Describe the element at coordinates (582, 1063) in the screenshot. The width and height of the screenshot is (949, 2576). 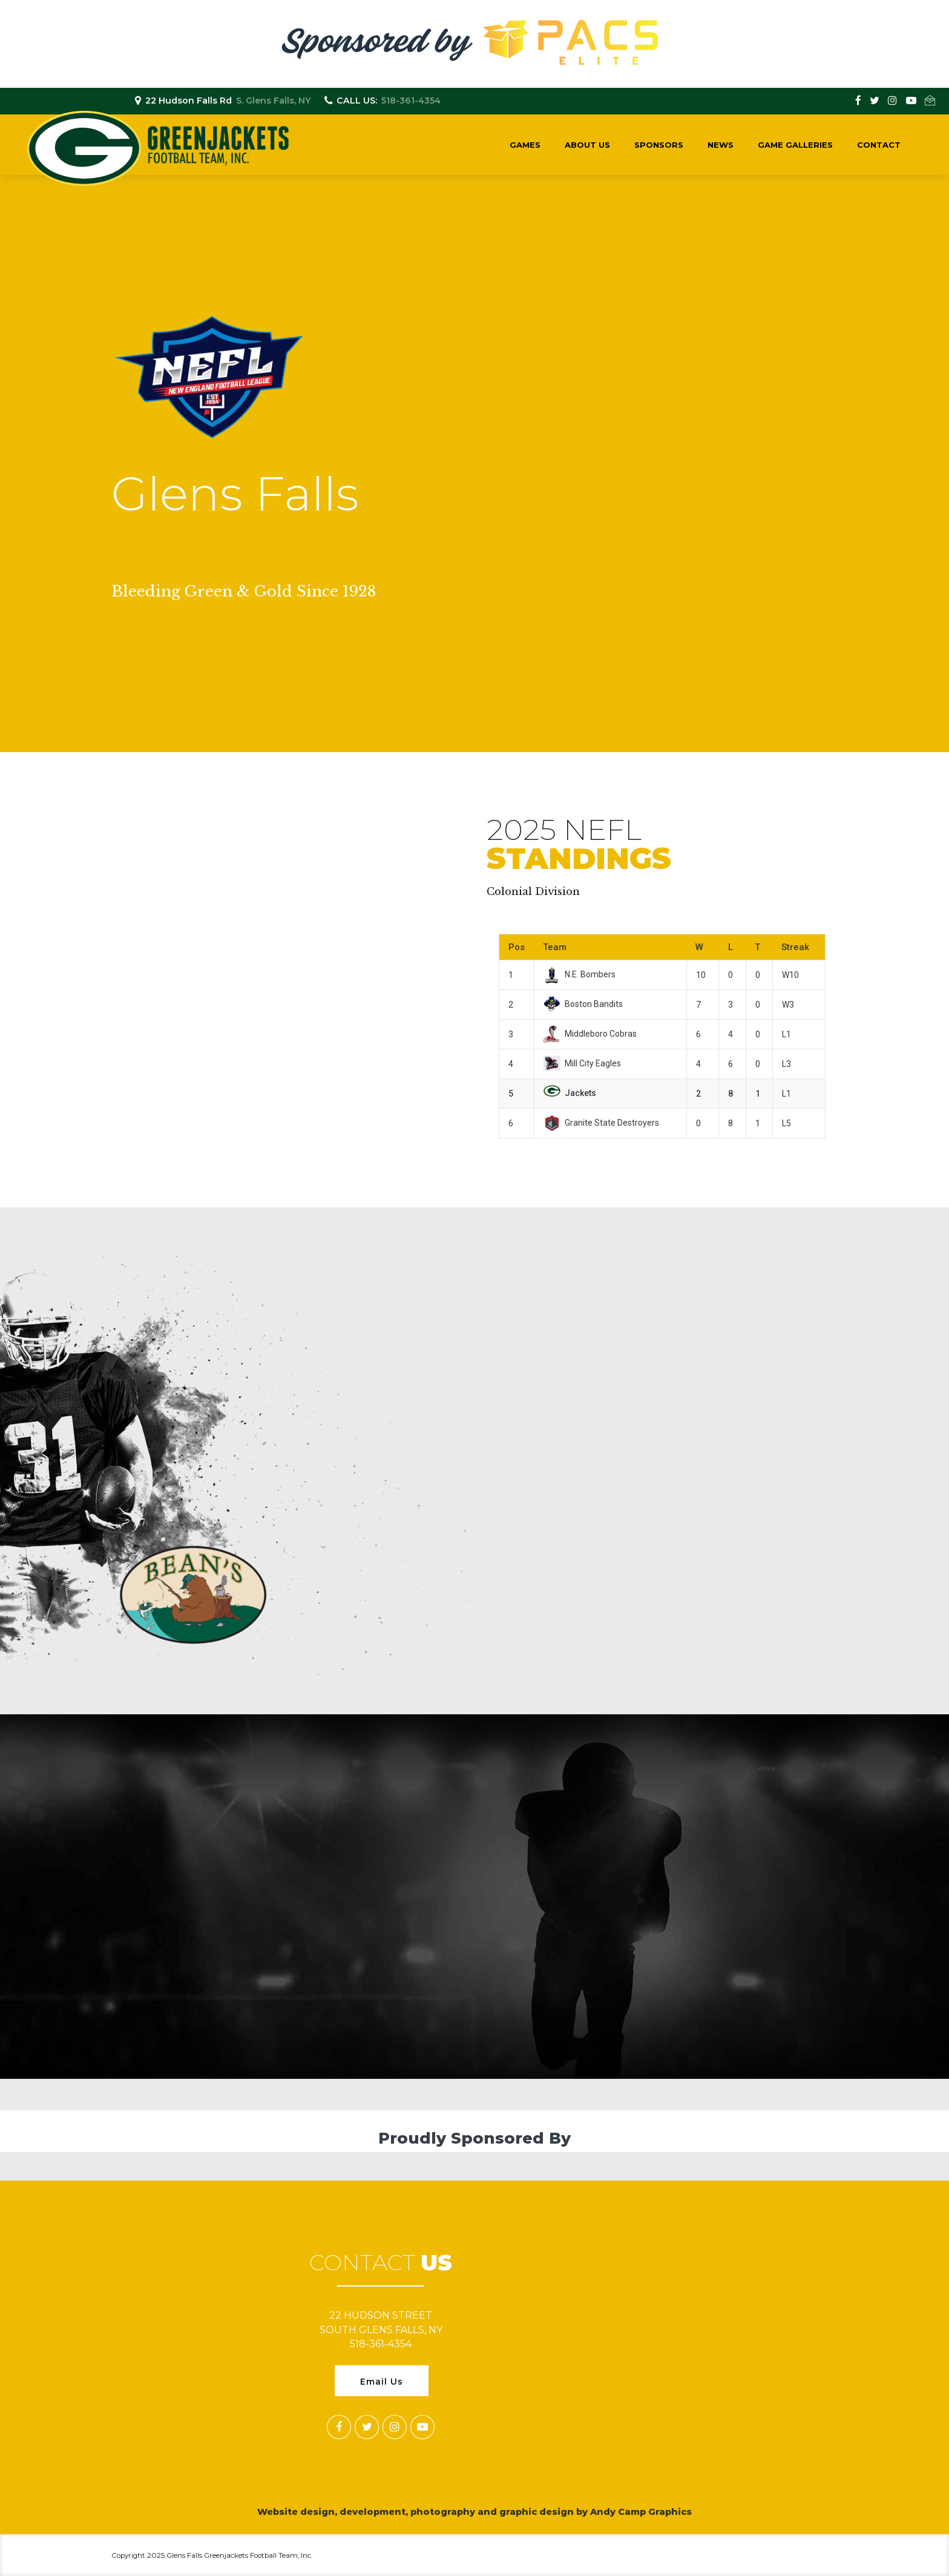
I see `Mill City Eagles` at that location.